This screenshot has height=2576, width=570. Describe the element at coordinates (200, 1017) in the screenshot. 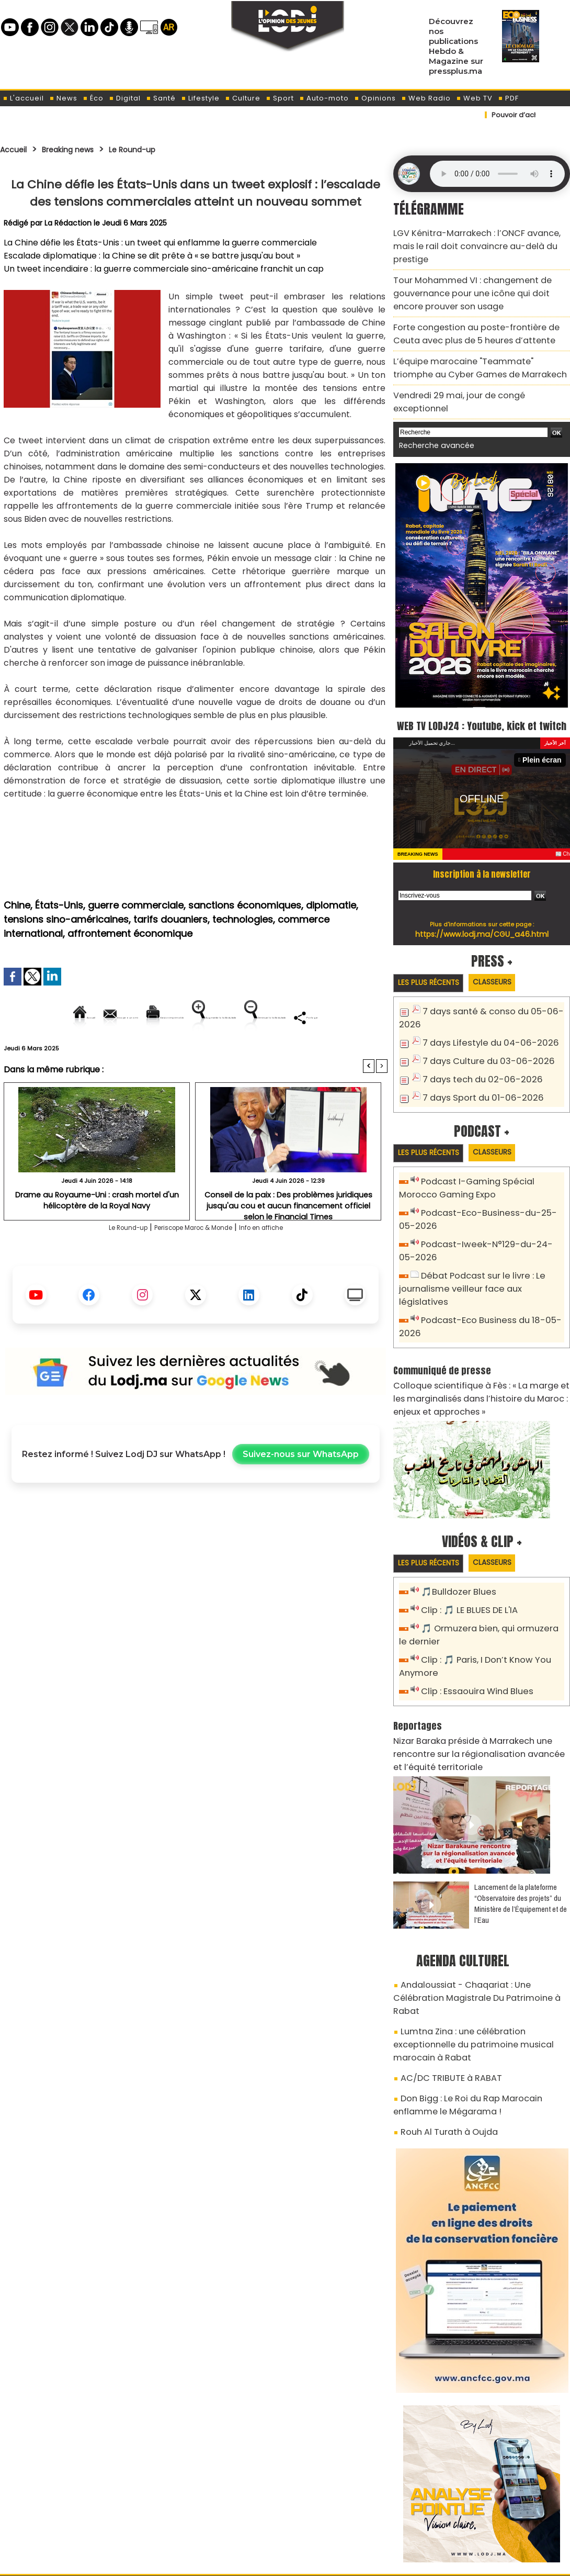

I see `Version imprimable` at that location.